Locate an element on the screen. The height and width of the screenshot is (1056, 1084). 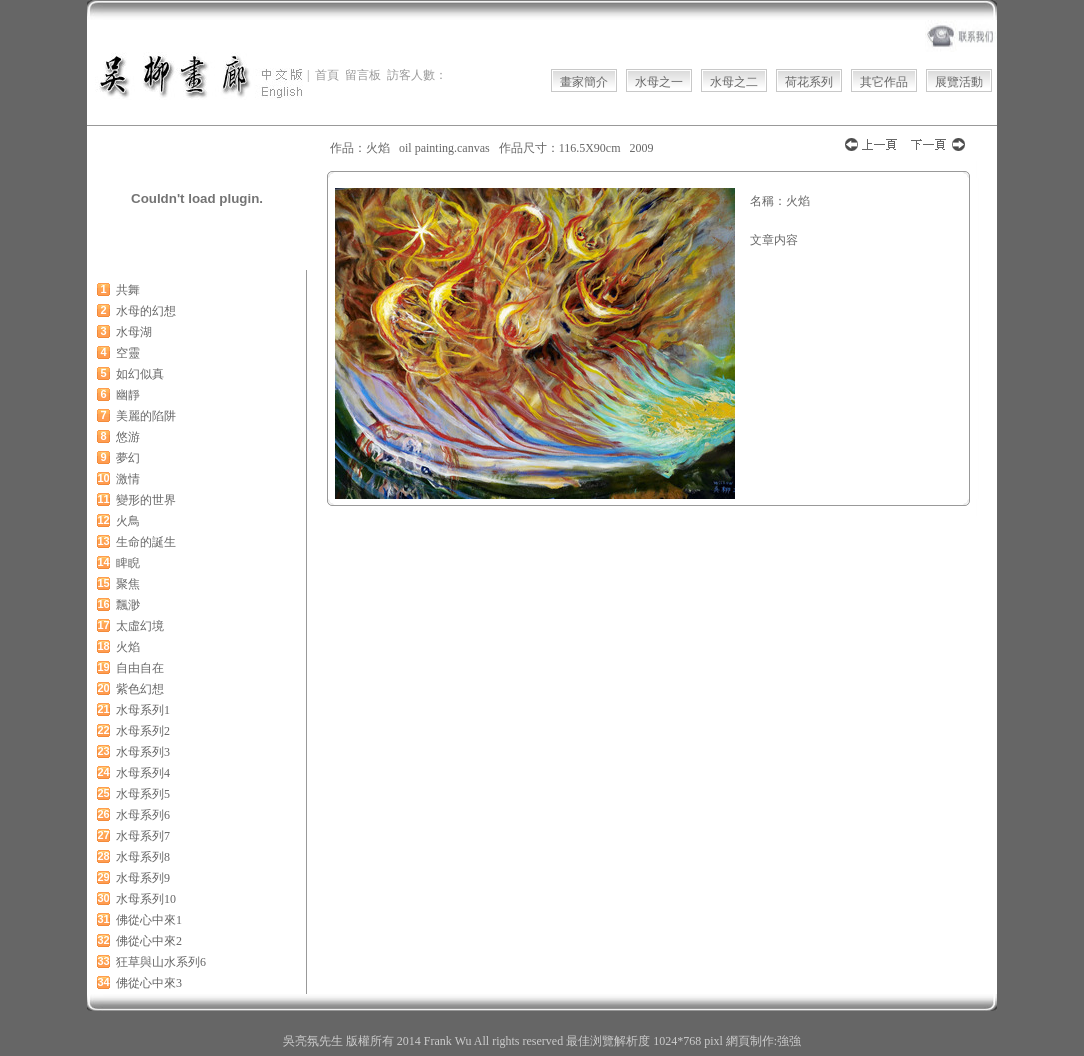
幽靜 is located at coordinates (128, 395).